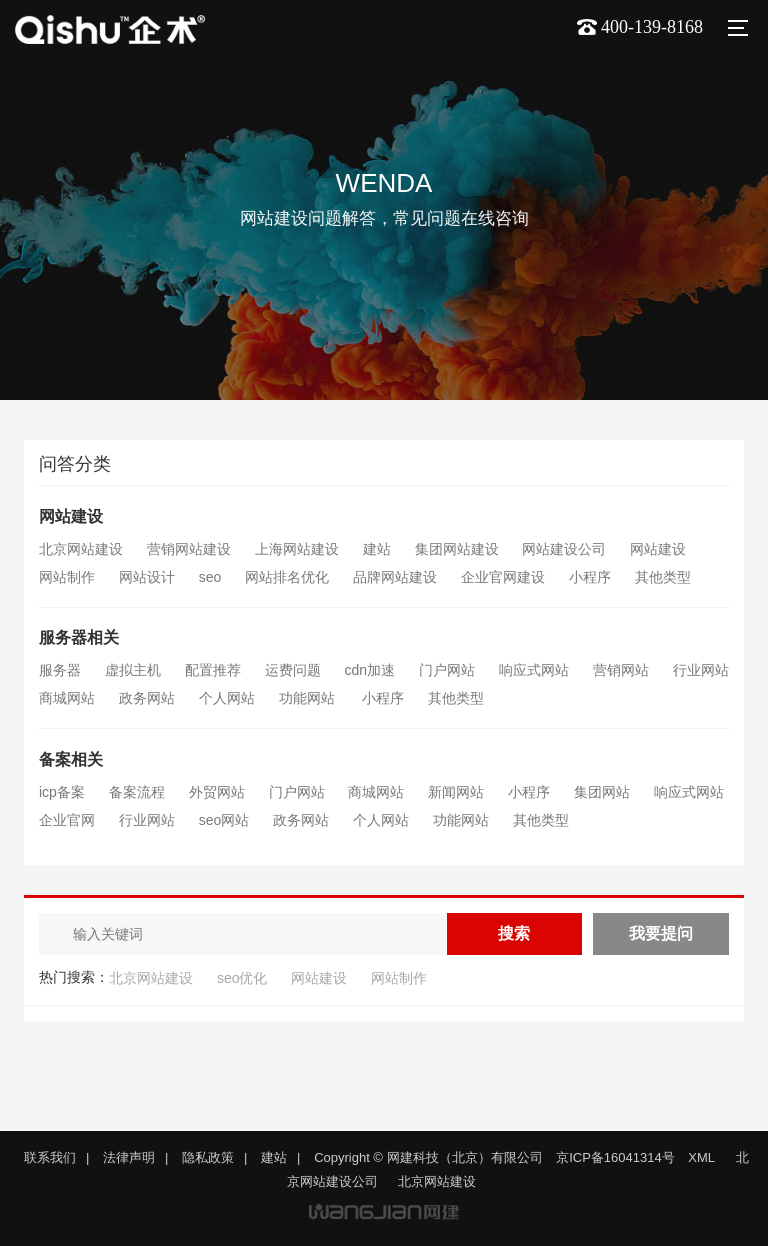 The width and height of the screenshot is (768, 1246). I want to click on 小程序, so click(590, 577).